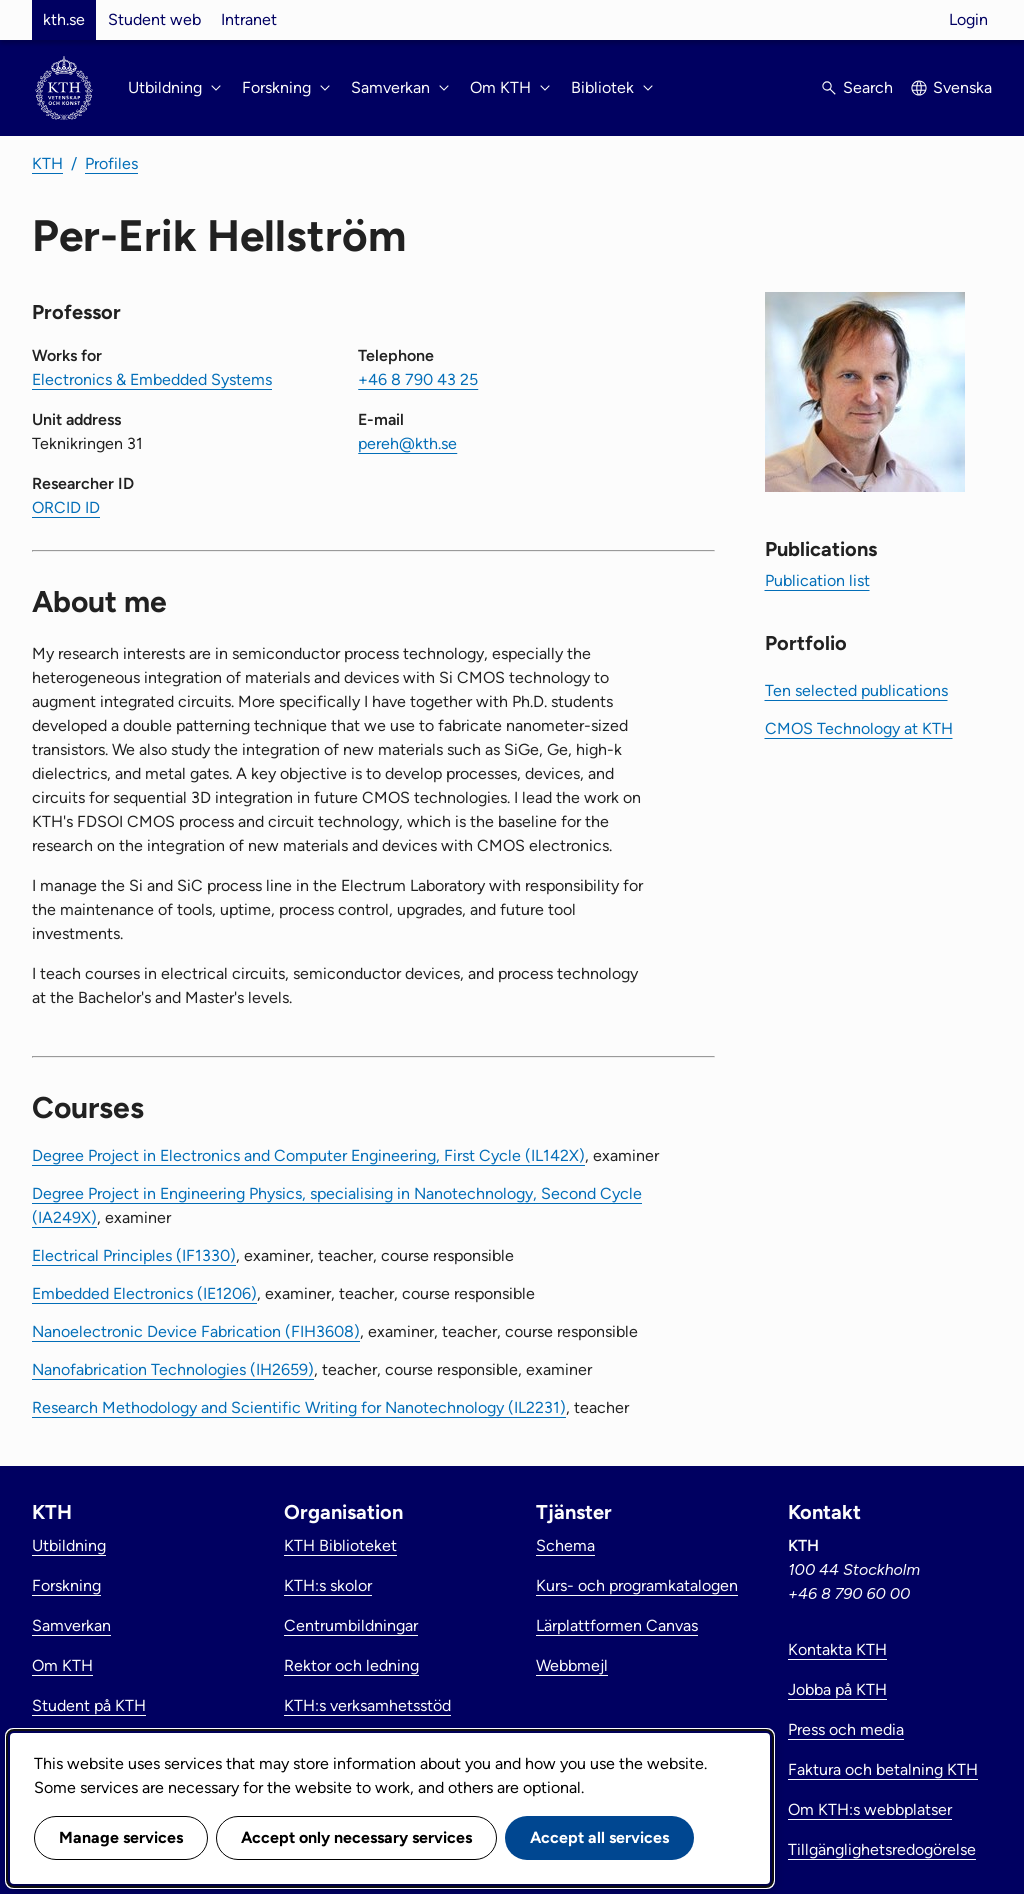  I want to click on Lärplattformen Canvas, so click(617, 1625).